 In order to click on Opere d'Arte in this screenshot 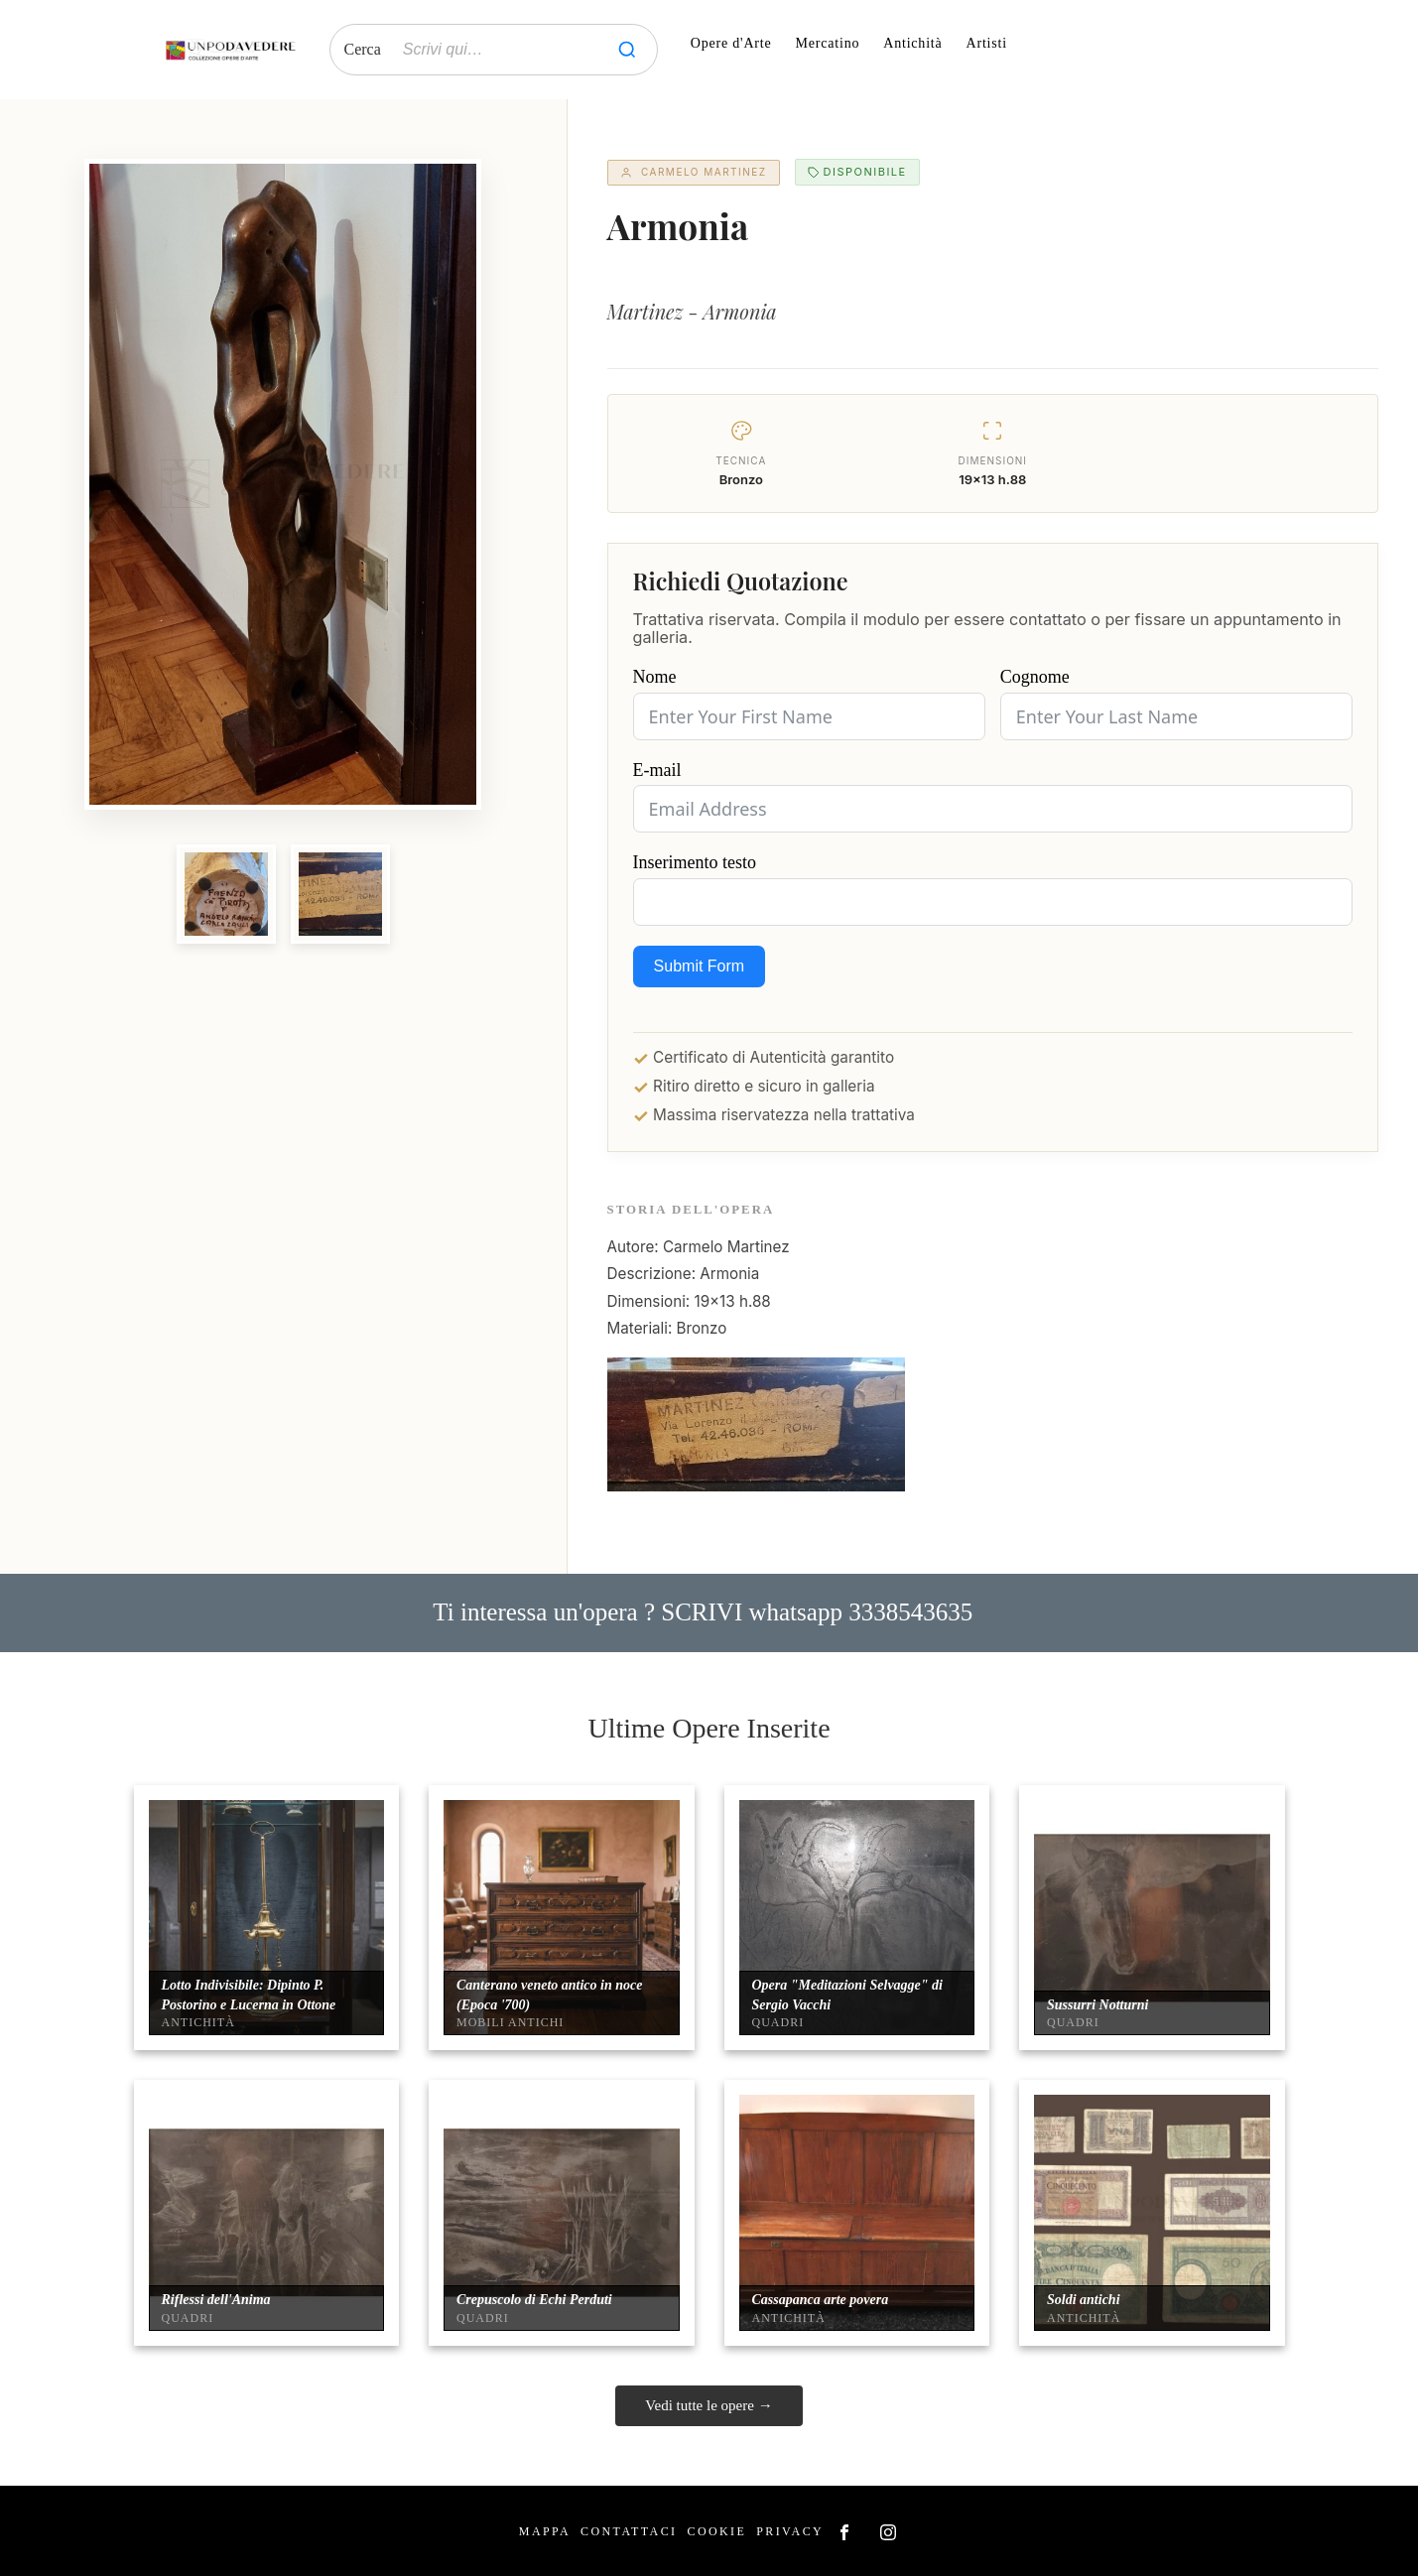, I will do `click(731, 43)`.